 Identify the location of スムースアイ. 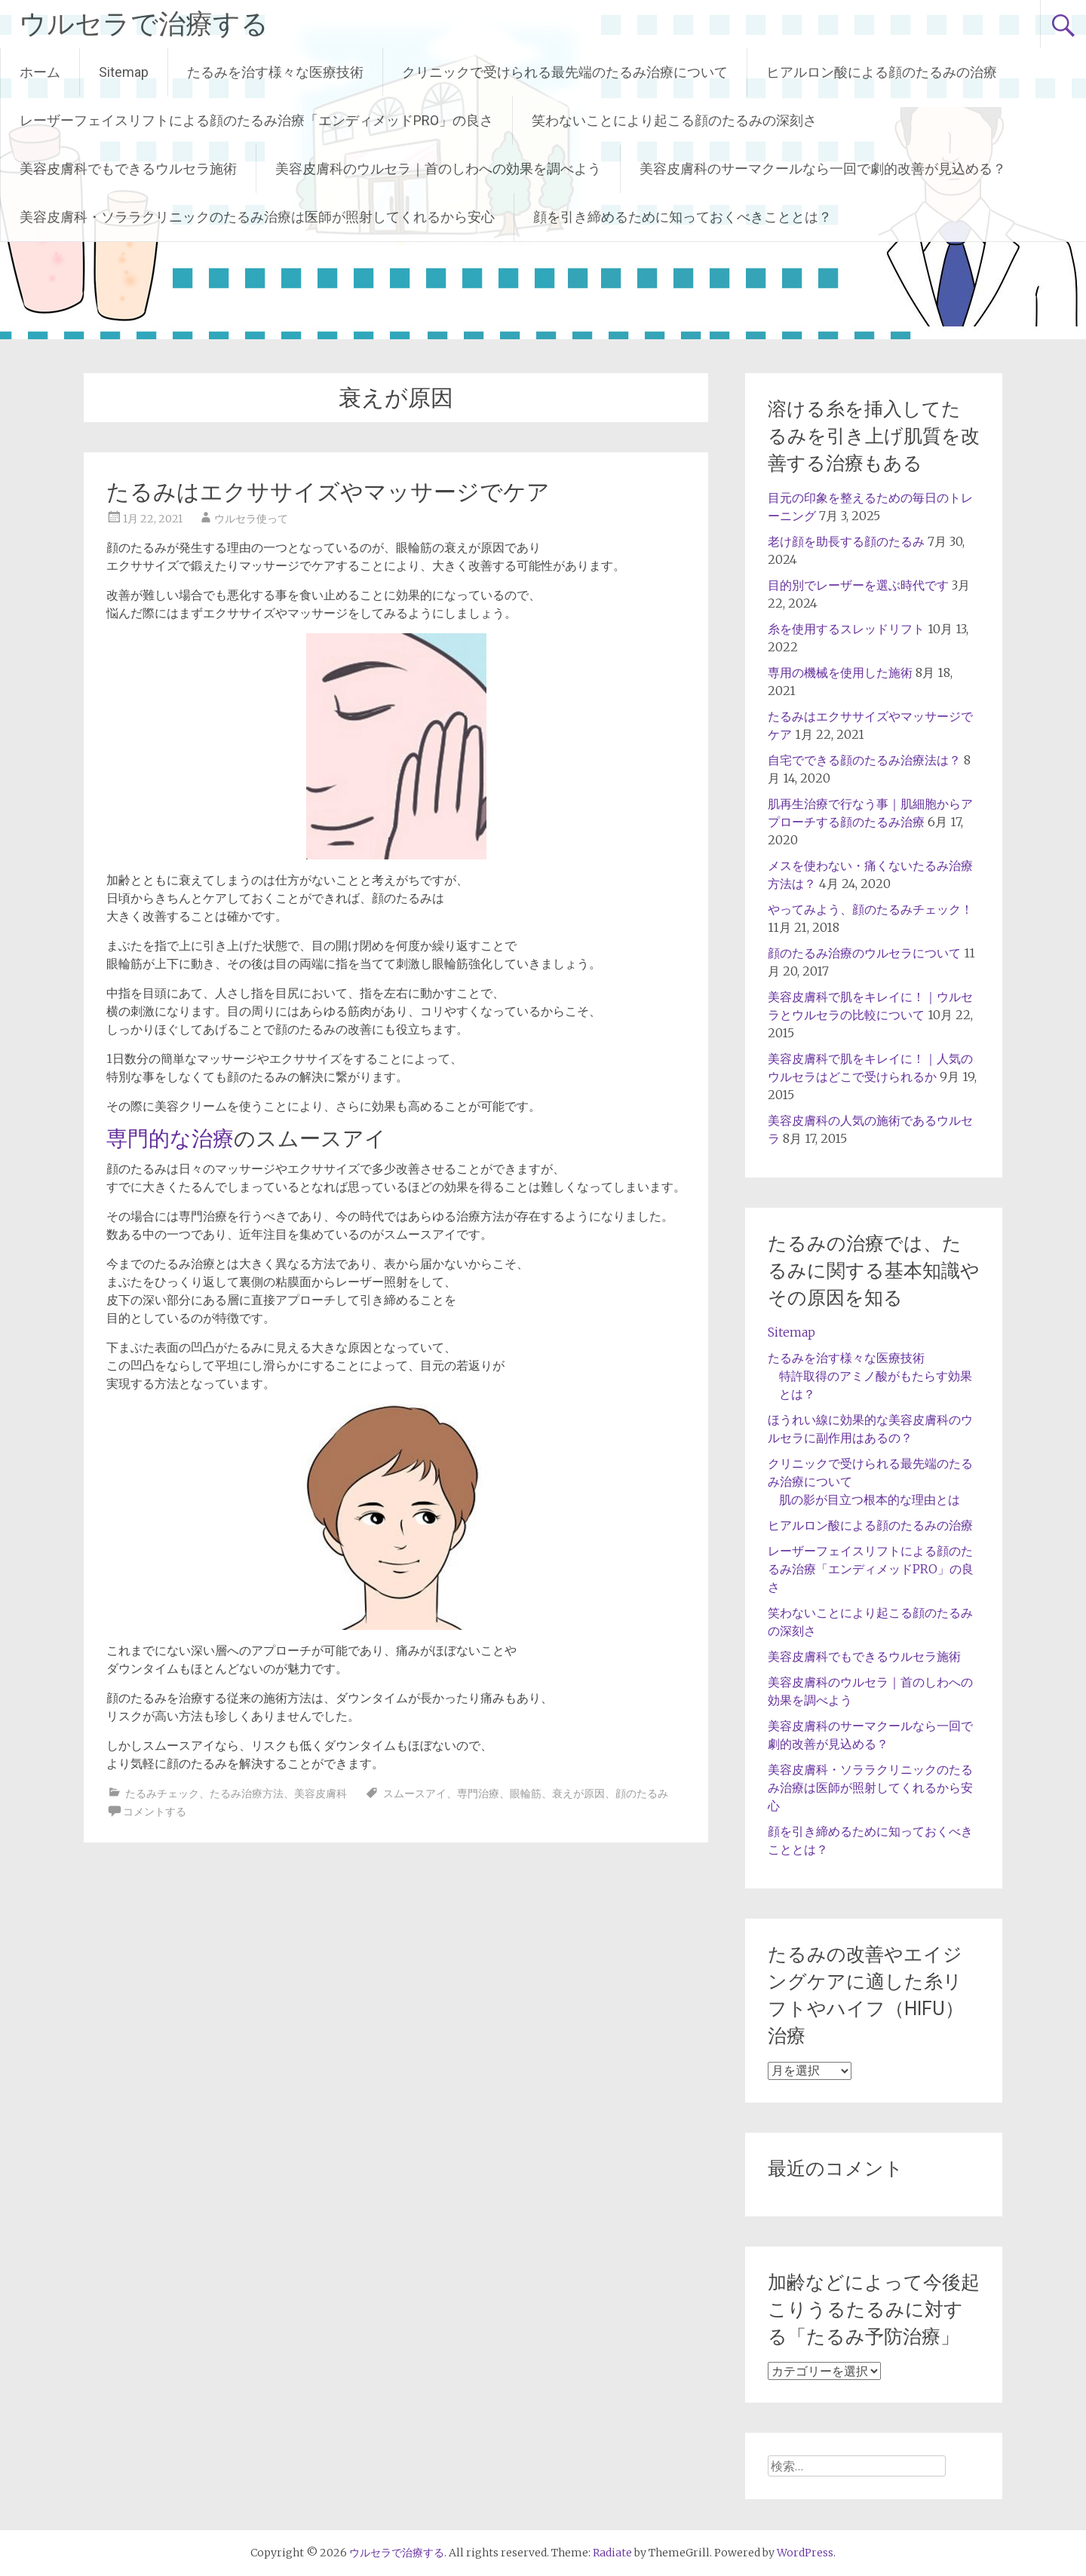
(414, 1793).